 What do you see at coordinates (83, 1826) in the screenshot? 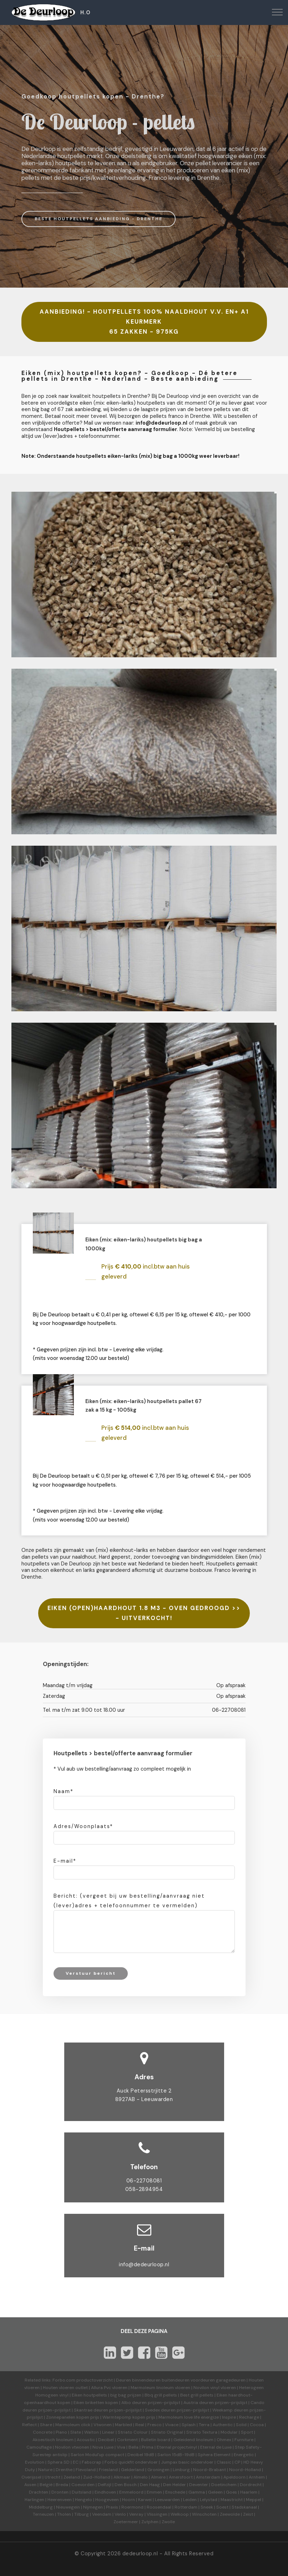
I see `Adres/Woonplaats*` at bounding box center [83, 1826].